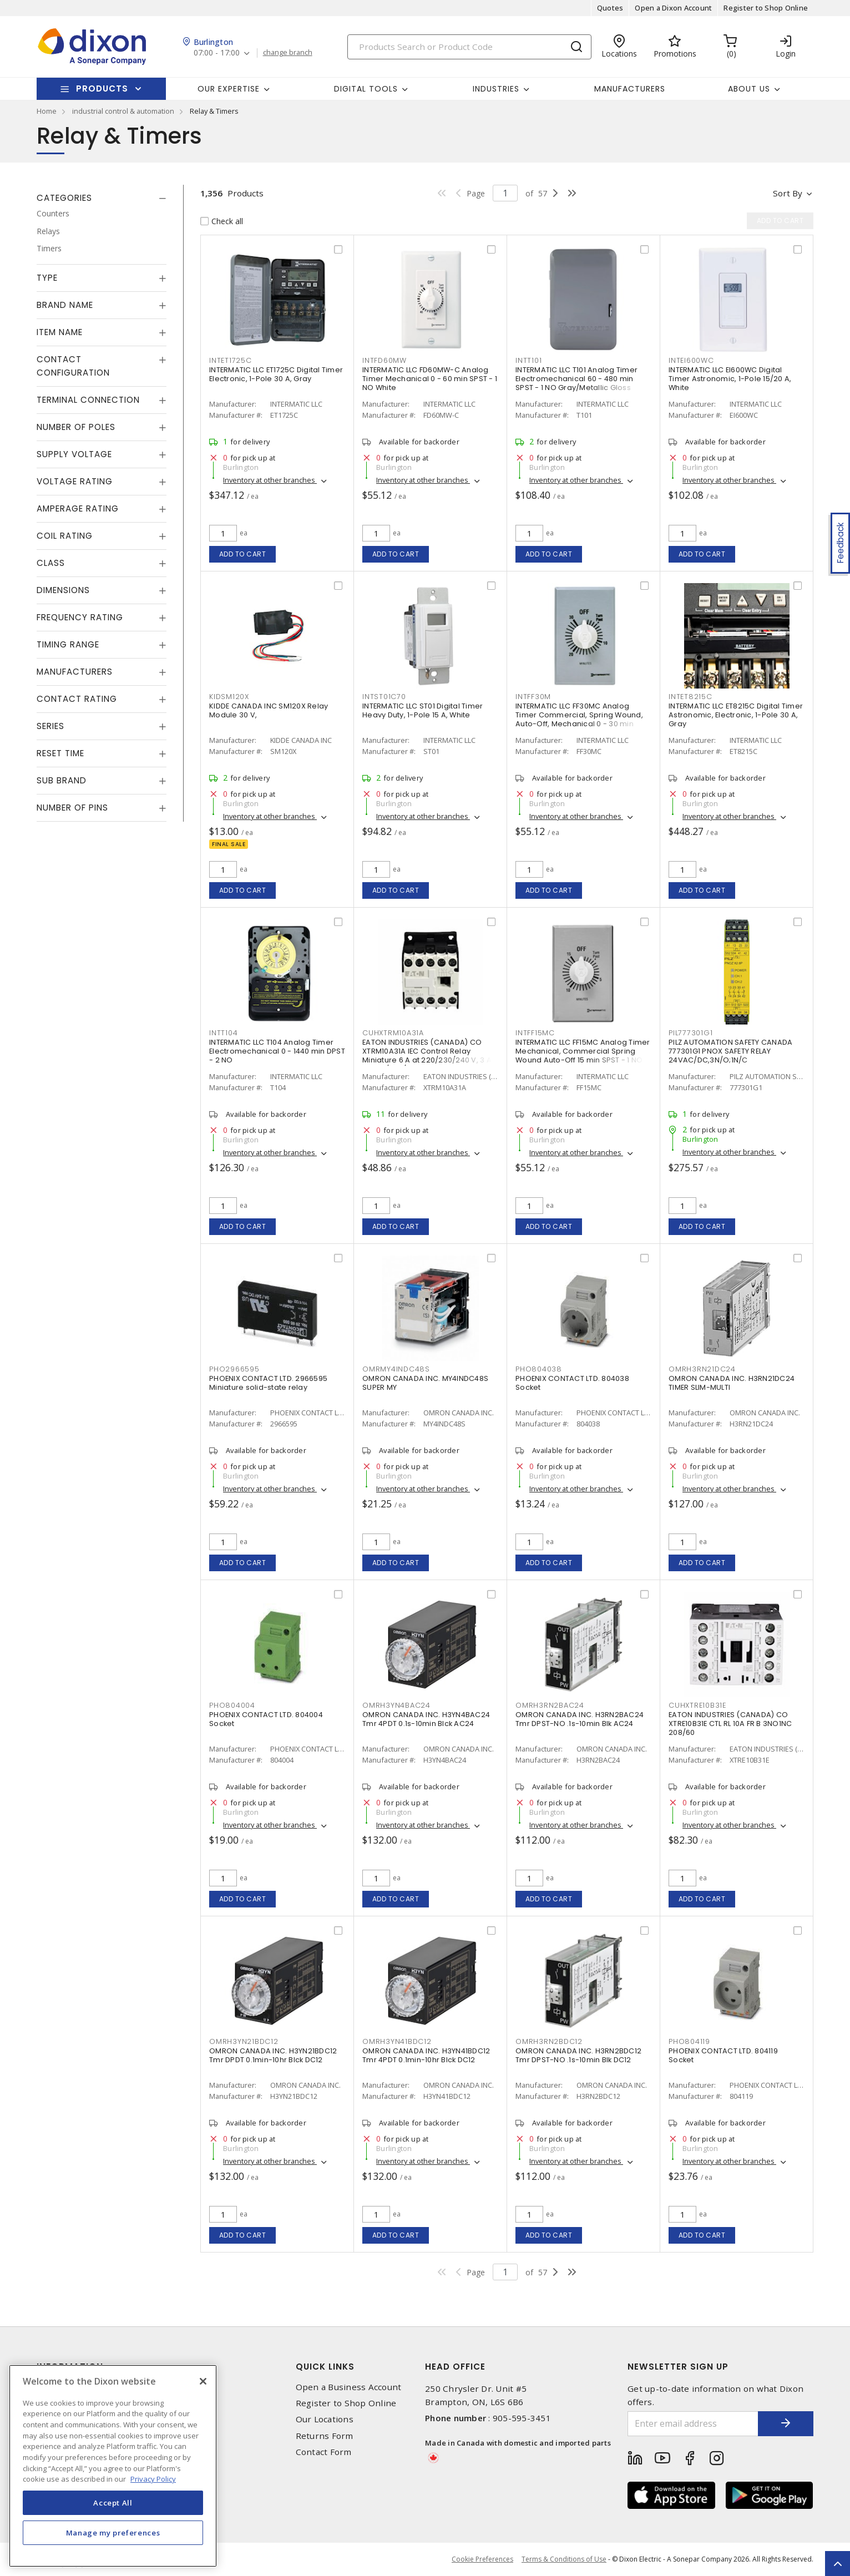 Image resolution: width=850 pixels, height=2576 pixels. What do you see at coordinates (426, 1719) in the screenshot?
I see `OMRON CANADA INC. H3YN4BAC24 Tmr 4PDT 0.1s-10min Blck AC24` at bounding box center [426, 1719].